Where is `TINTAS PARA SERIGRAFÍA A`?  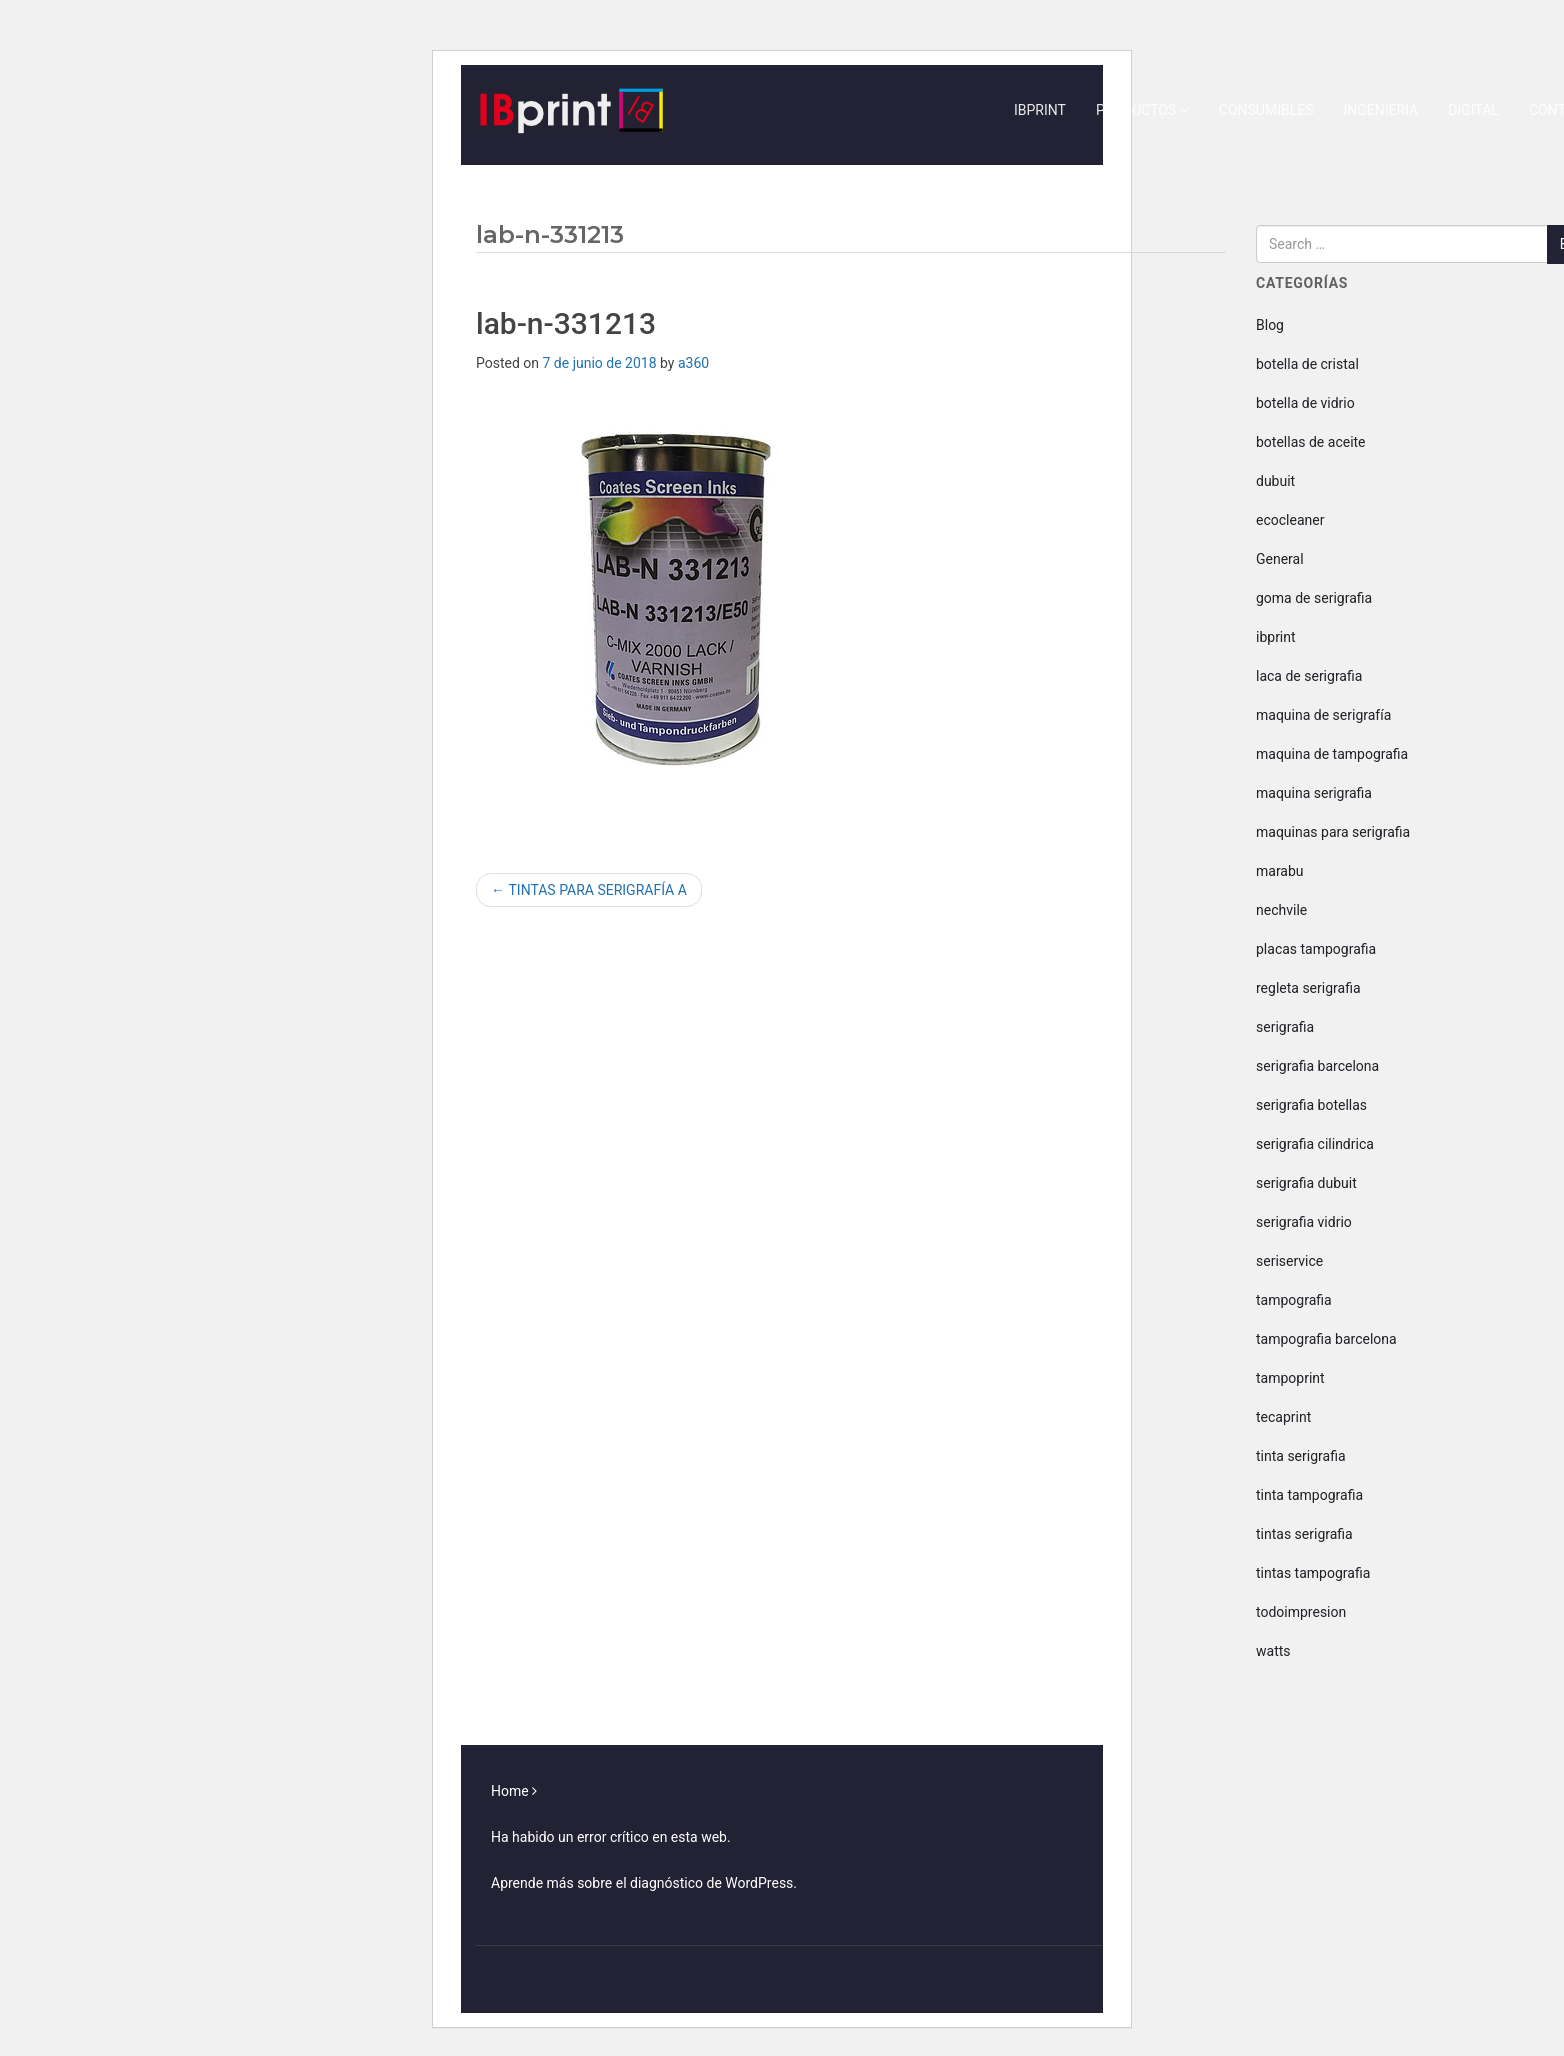
TINTAS PARA SERIGRAFÍA A is located at coordinates (589, 890).